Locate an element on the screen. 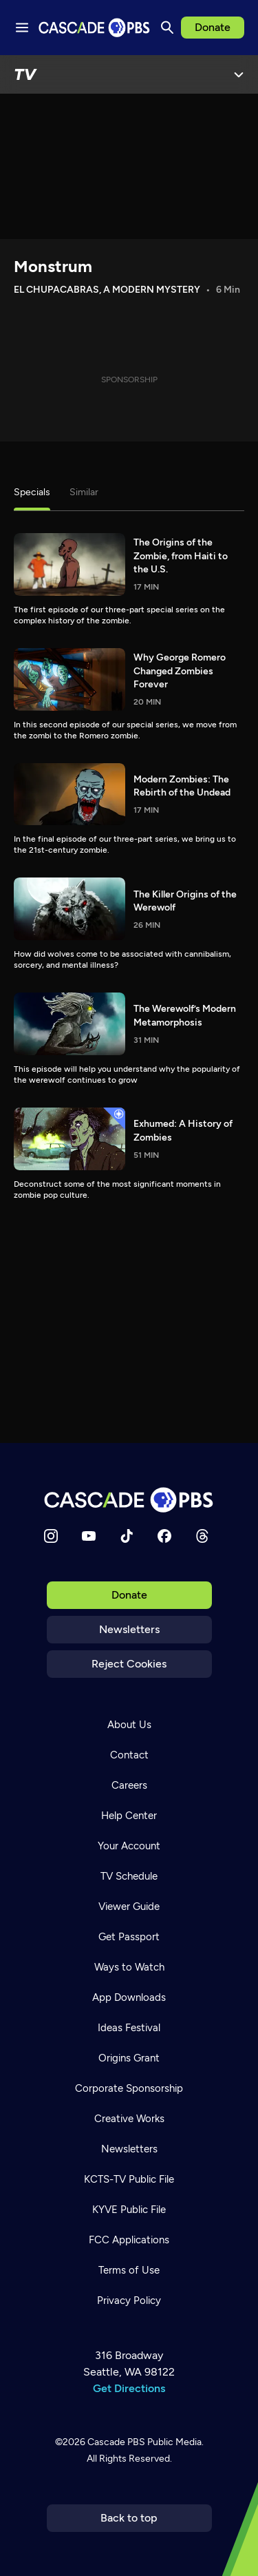 This screenshot has height=2576, width=258. Origins Grant is located at coordinates (129, 2058).